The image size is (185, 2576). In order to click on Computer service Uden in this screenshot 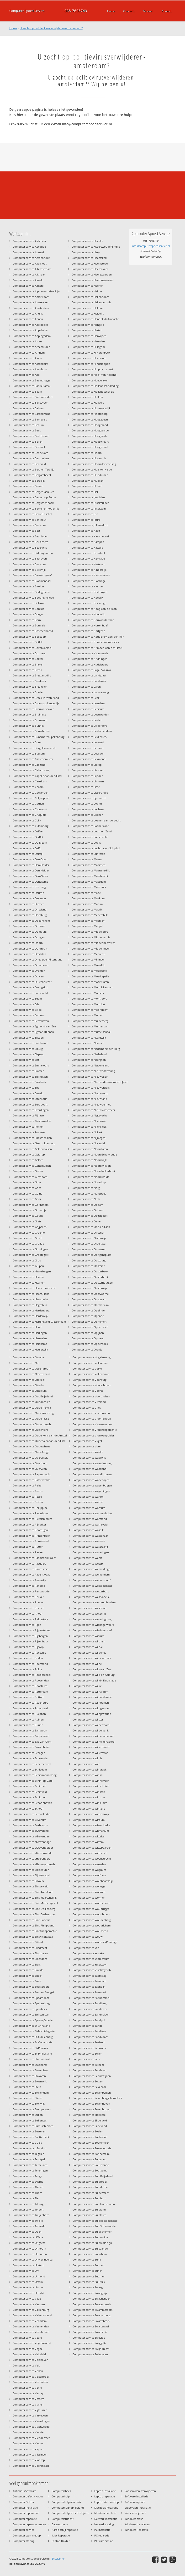, I will do `click(27, 2231)`.